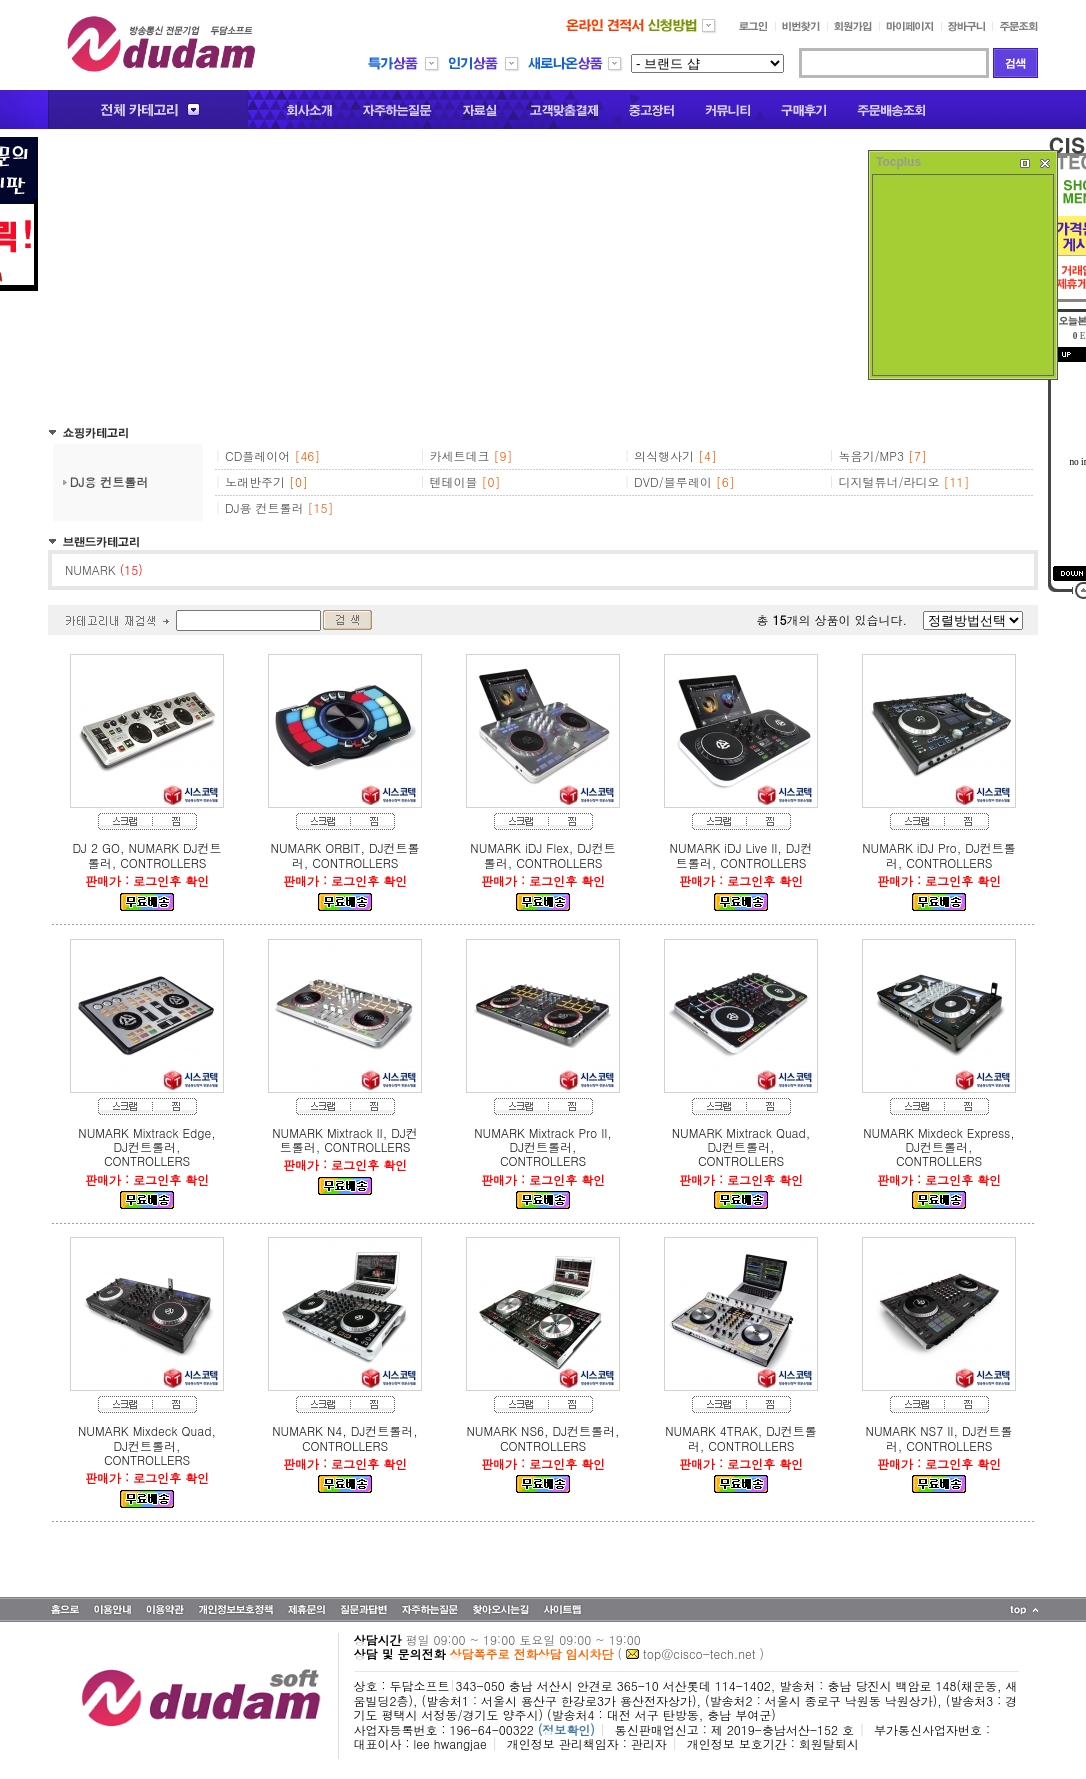  I want to click on Tocplus, so click(898, 162).